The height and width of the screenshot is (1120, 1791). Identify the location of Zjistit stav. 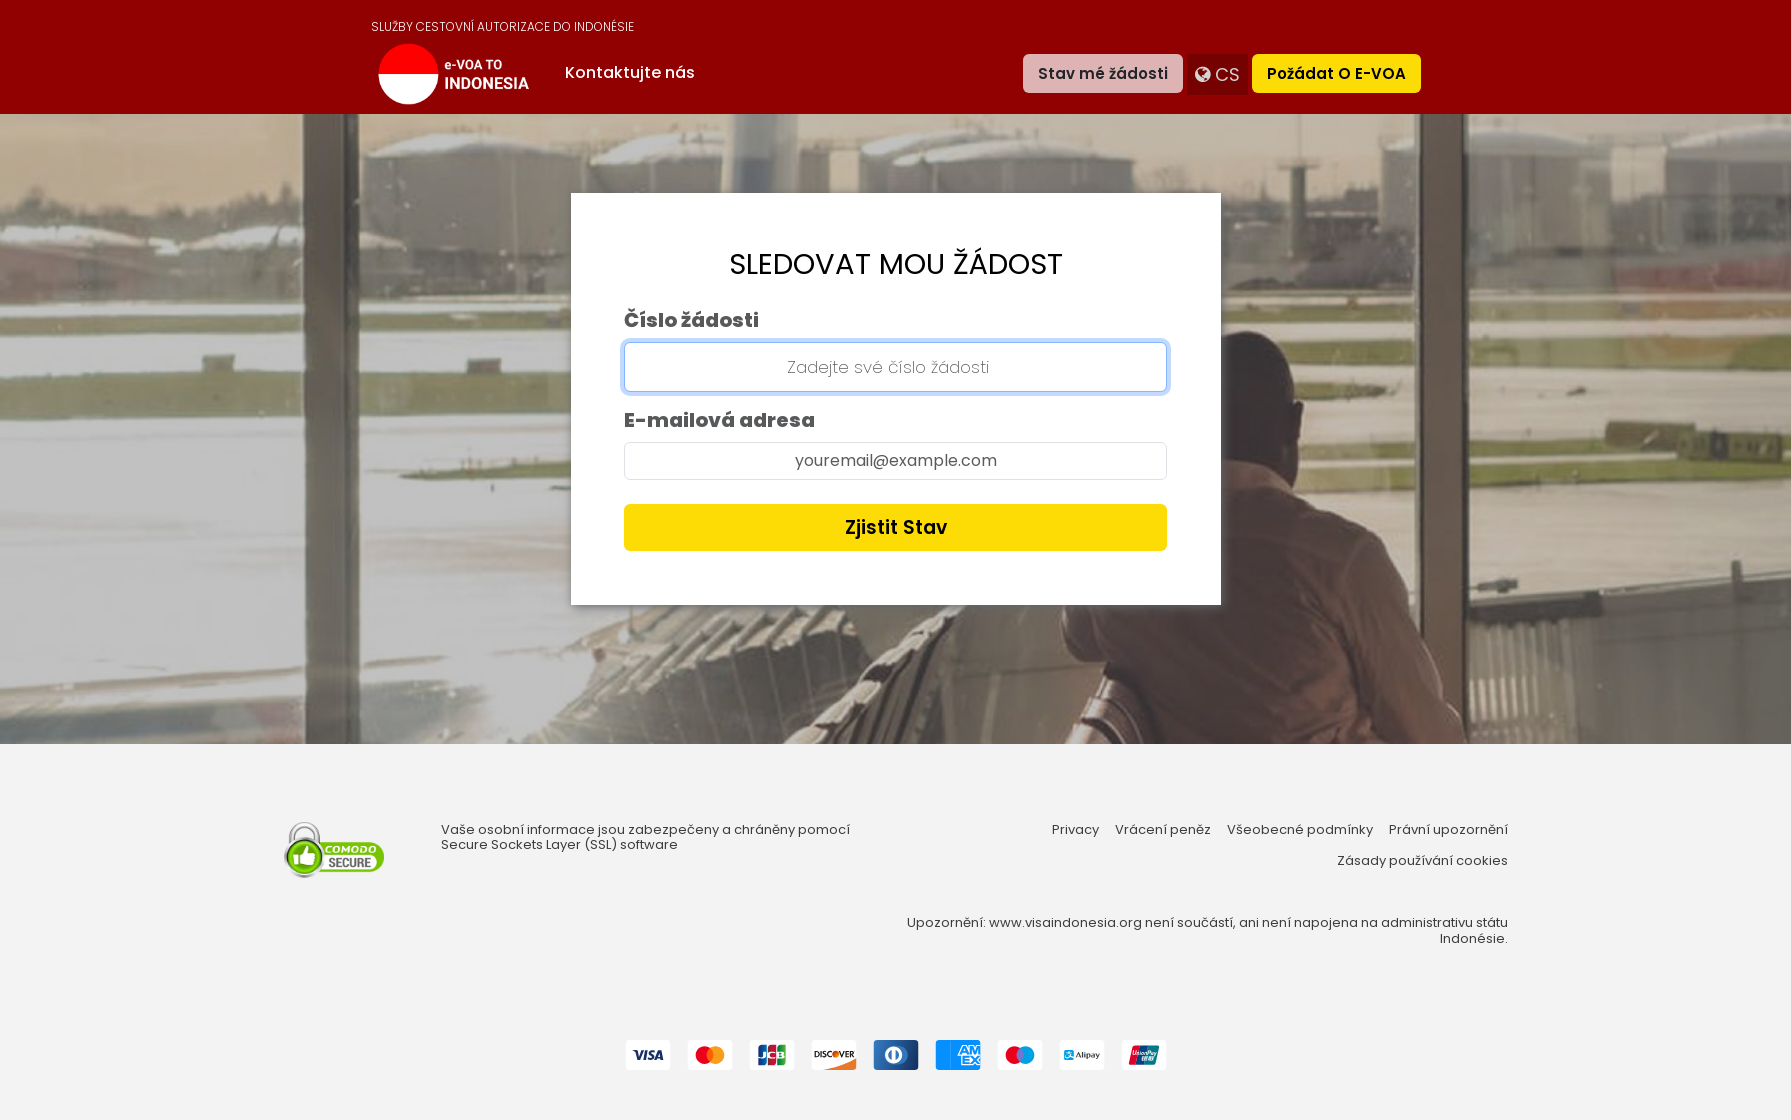
(896, 527).